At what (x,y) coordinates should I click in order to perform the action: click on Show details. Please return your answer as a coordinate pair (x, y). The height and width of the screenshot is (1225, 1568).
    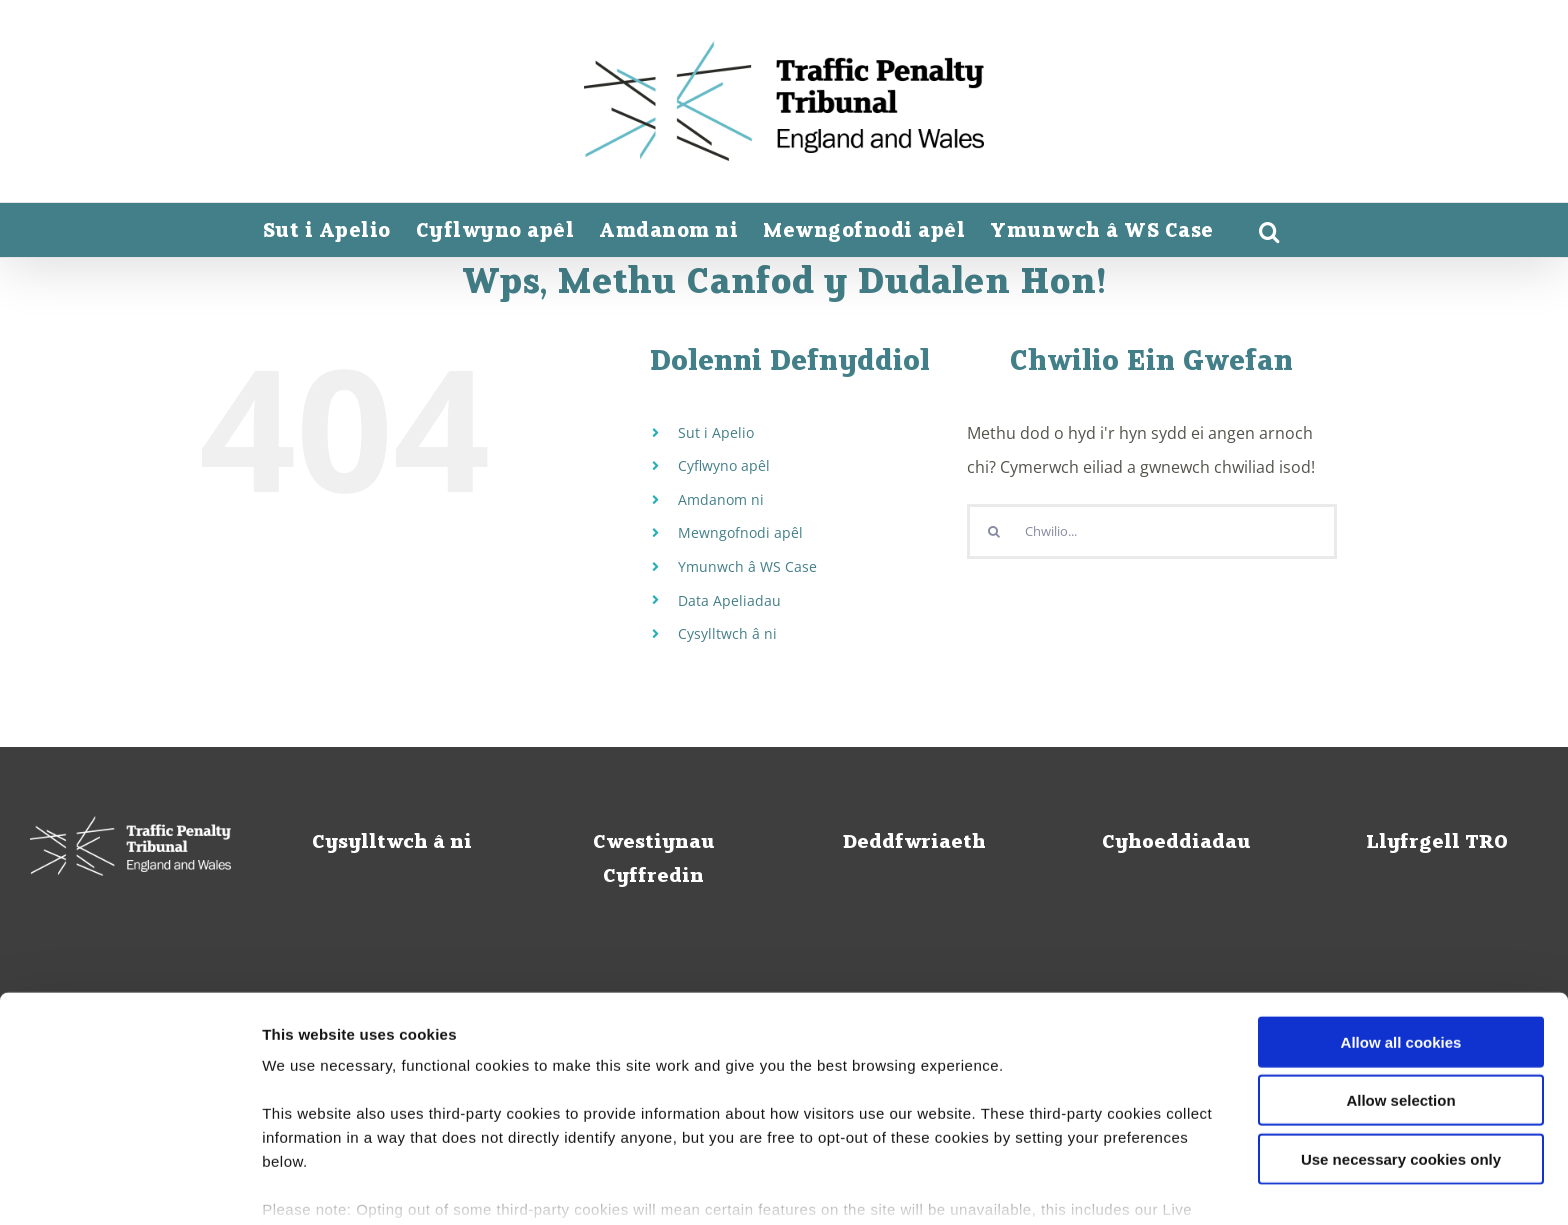
    Looking at the image, I should click on (1049, 1185).